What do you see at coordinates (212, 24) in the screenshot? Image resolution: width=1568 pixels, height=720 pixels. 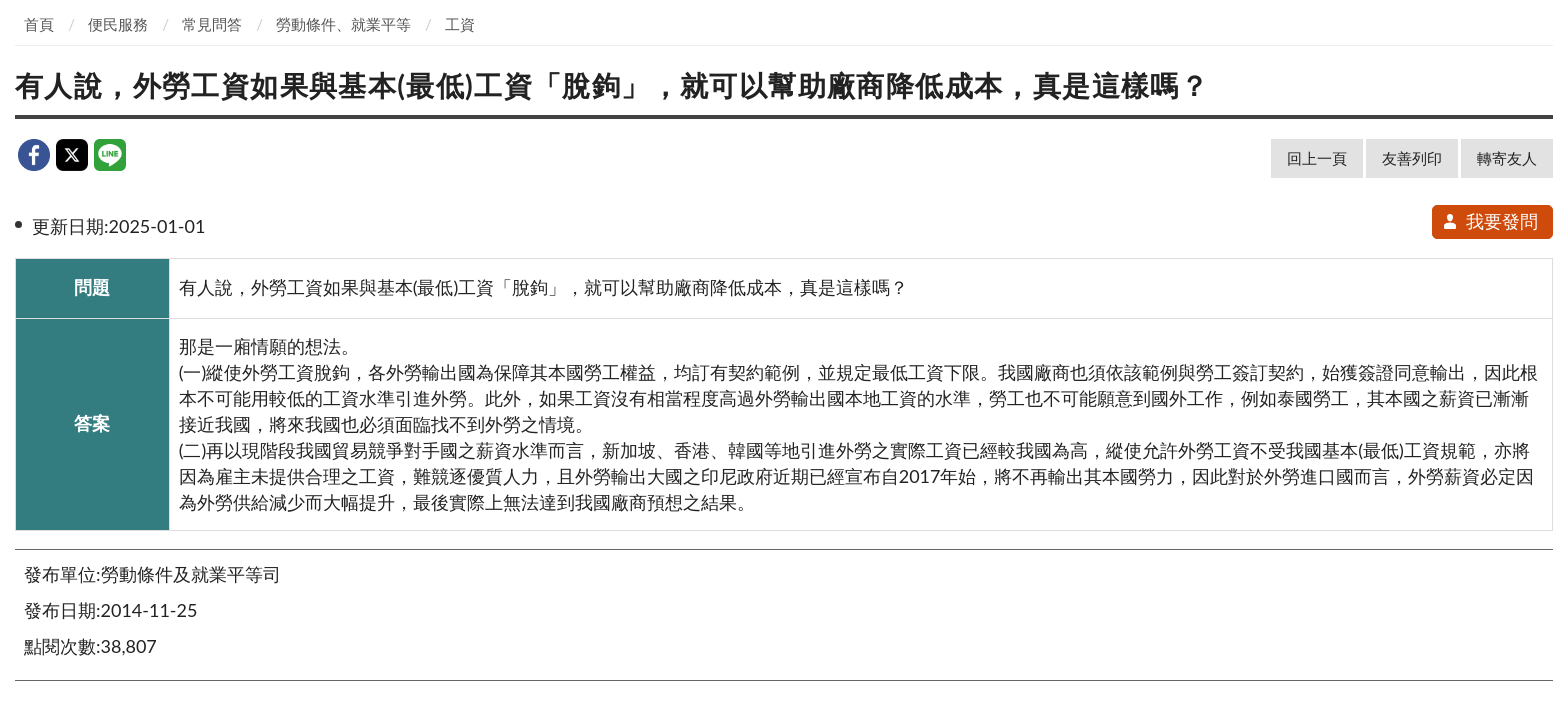 I see `常見問答` at bounding box center [212, 24].